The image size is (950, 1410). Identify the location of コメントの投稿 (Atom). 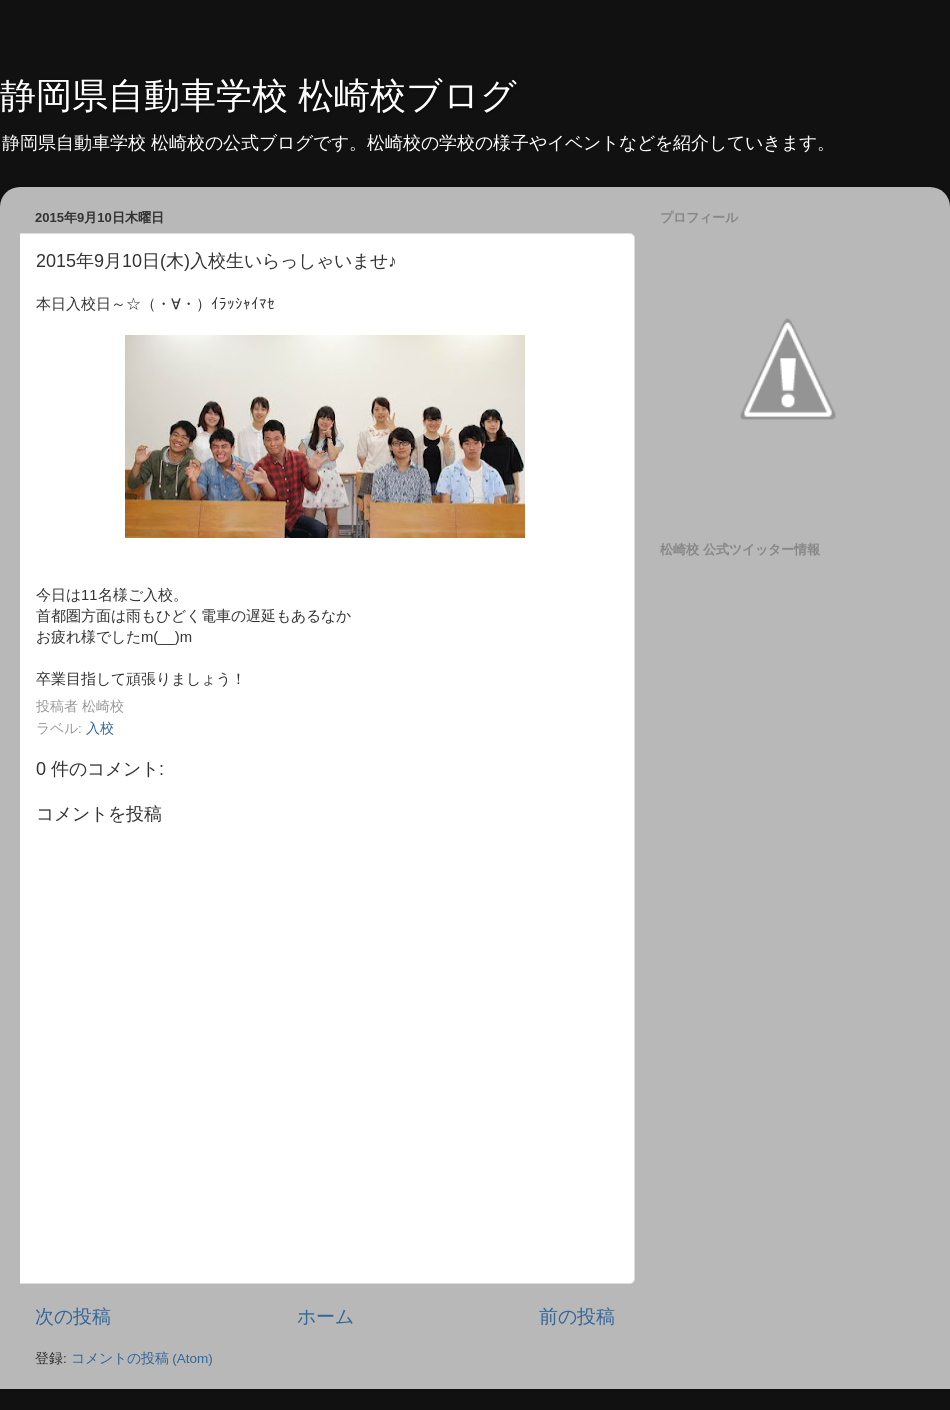
(142, 1358).